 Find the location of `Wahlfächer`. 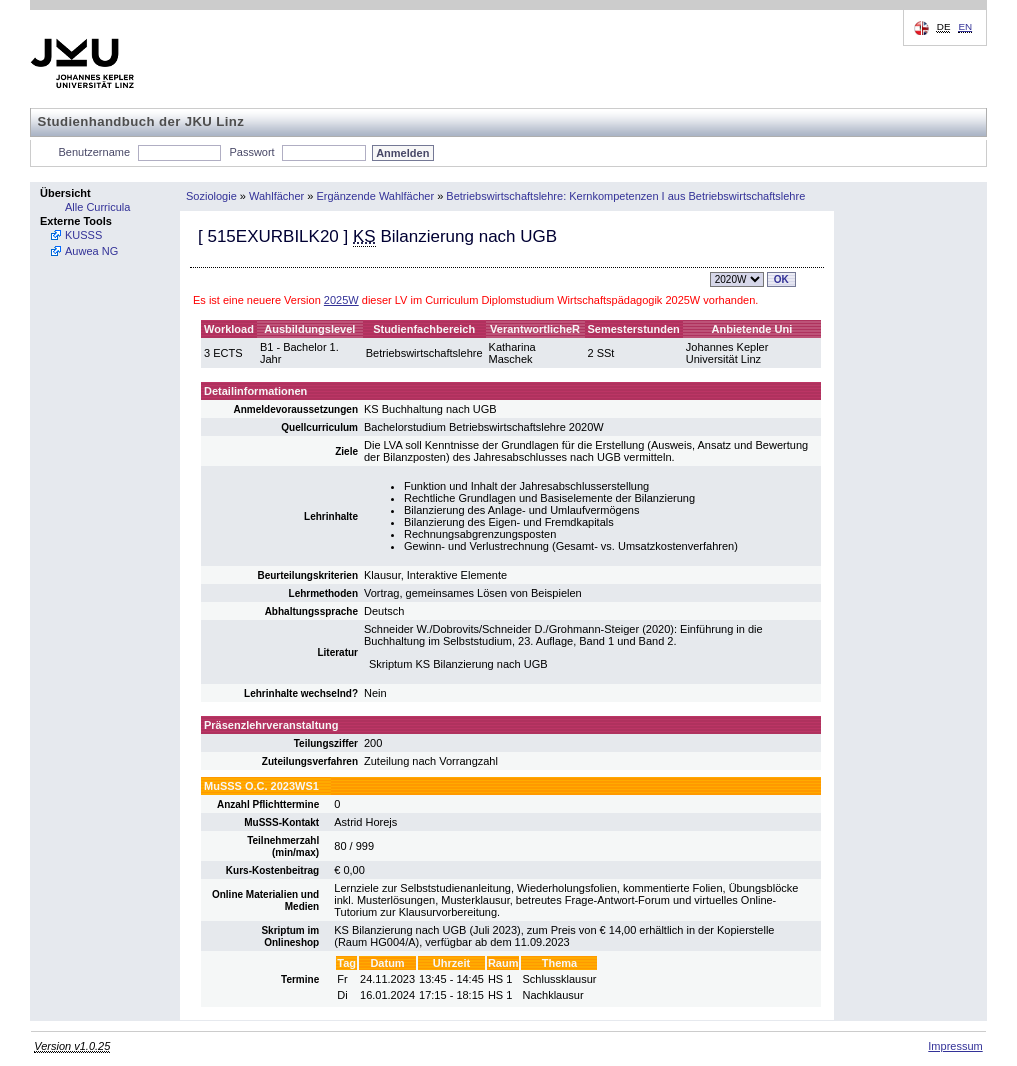

Wahlfächer is located at coordinates (276, 196).